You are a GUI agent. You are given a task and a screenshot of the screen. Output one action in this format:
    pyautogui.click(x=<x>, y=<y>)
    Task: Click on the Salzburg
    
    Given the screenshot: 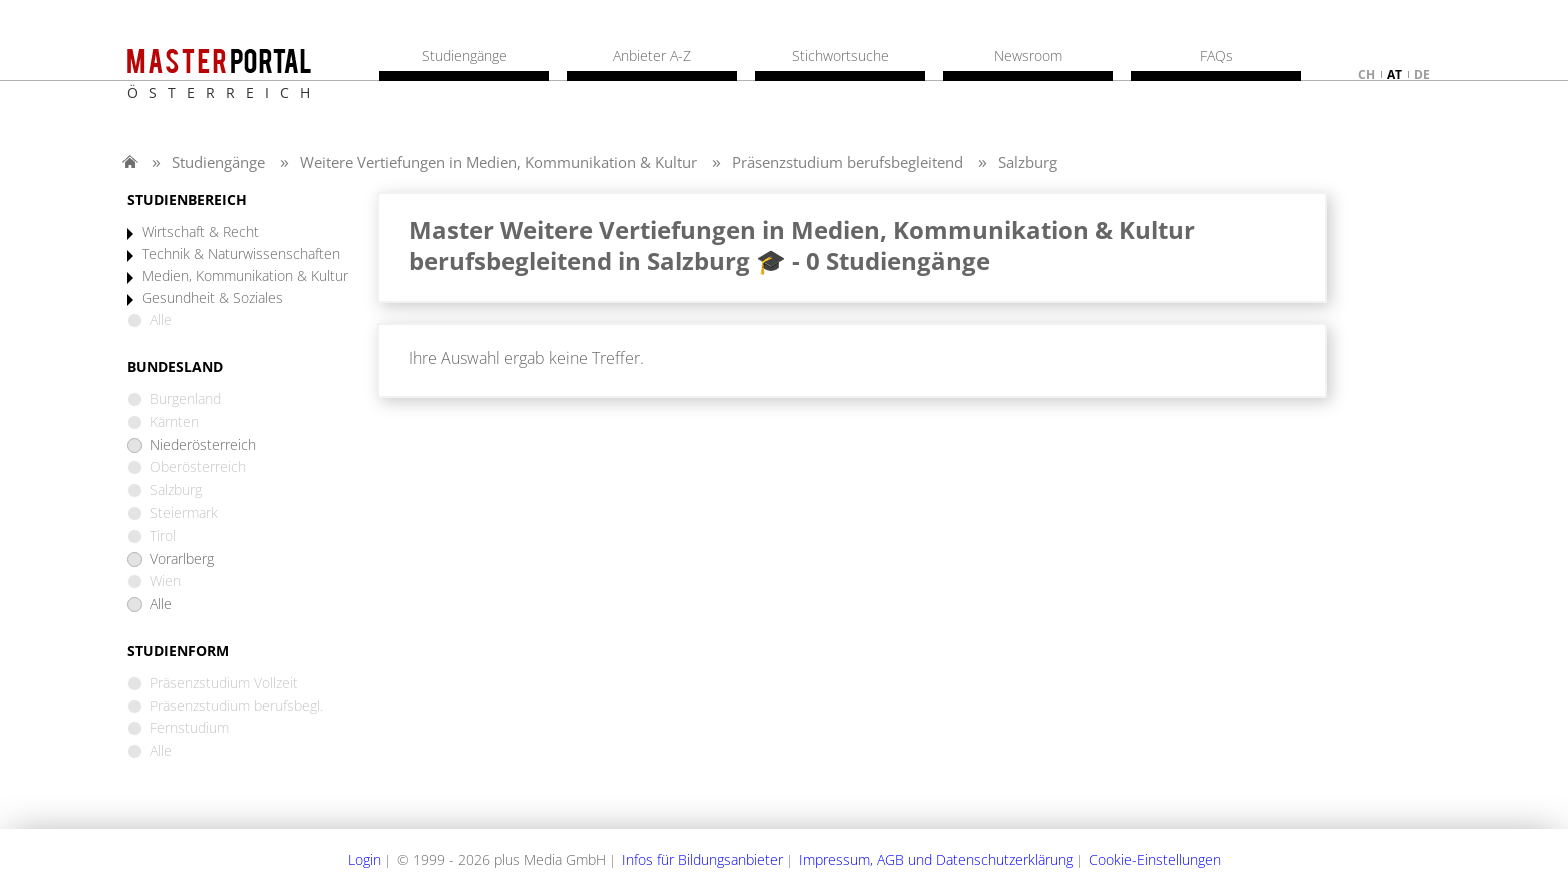 What is the action you would take?
    pyautogui.click(x=1027, y=162)
    